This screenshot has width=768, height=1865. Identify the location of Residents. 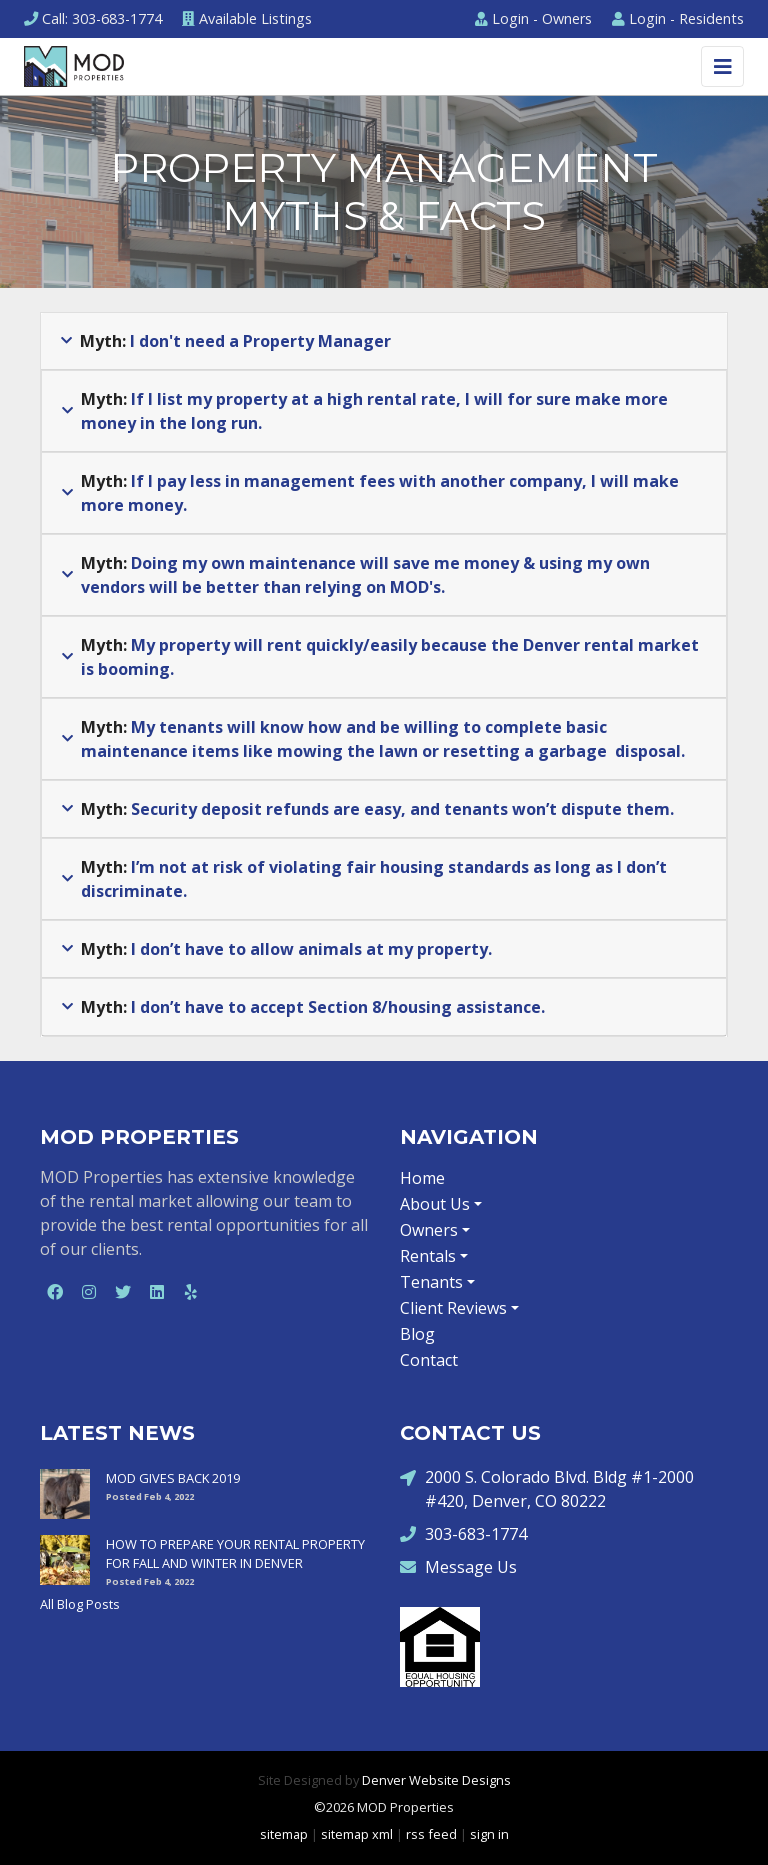
(678, 18).